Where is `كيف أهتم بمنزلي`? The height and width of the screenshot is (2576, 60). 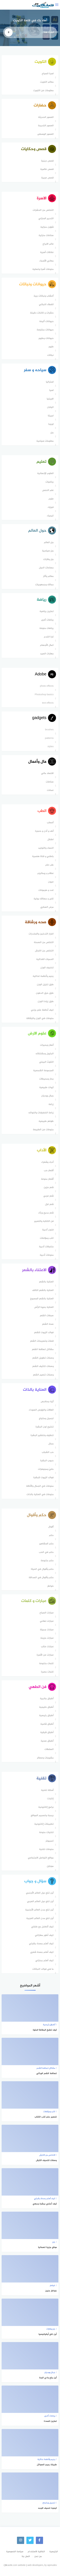
كيف أهتم بمنزلي is located at coordinates (44, 1961).